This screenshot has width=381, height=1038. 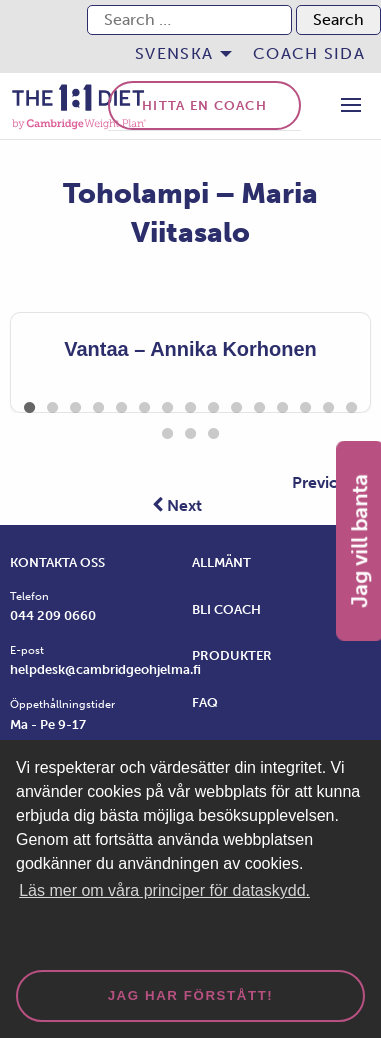 I want to click on 044 209 0660, so click(x=53, y=615).